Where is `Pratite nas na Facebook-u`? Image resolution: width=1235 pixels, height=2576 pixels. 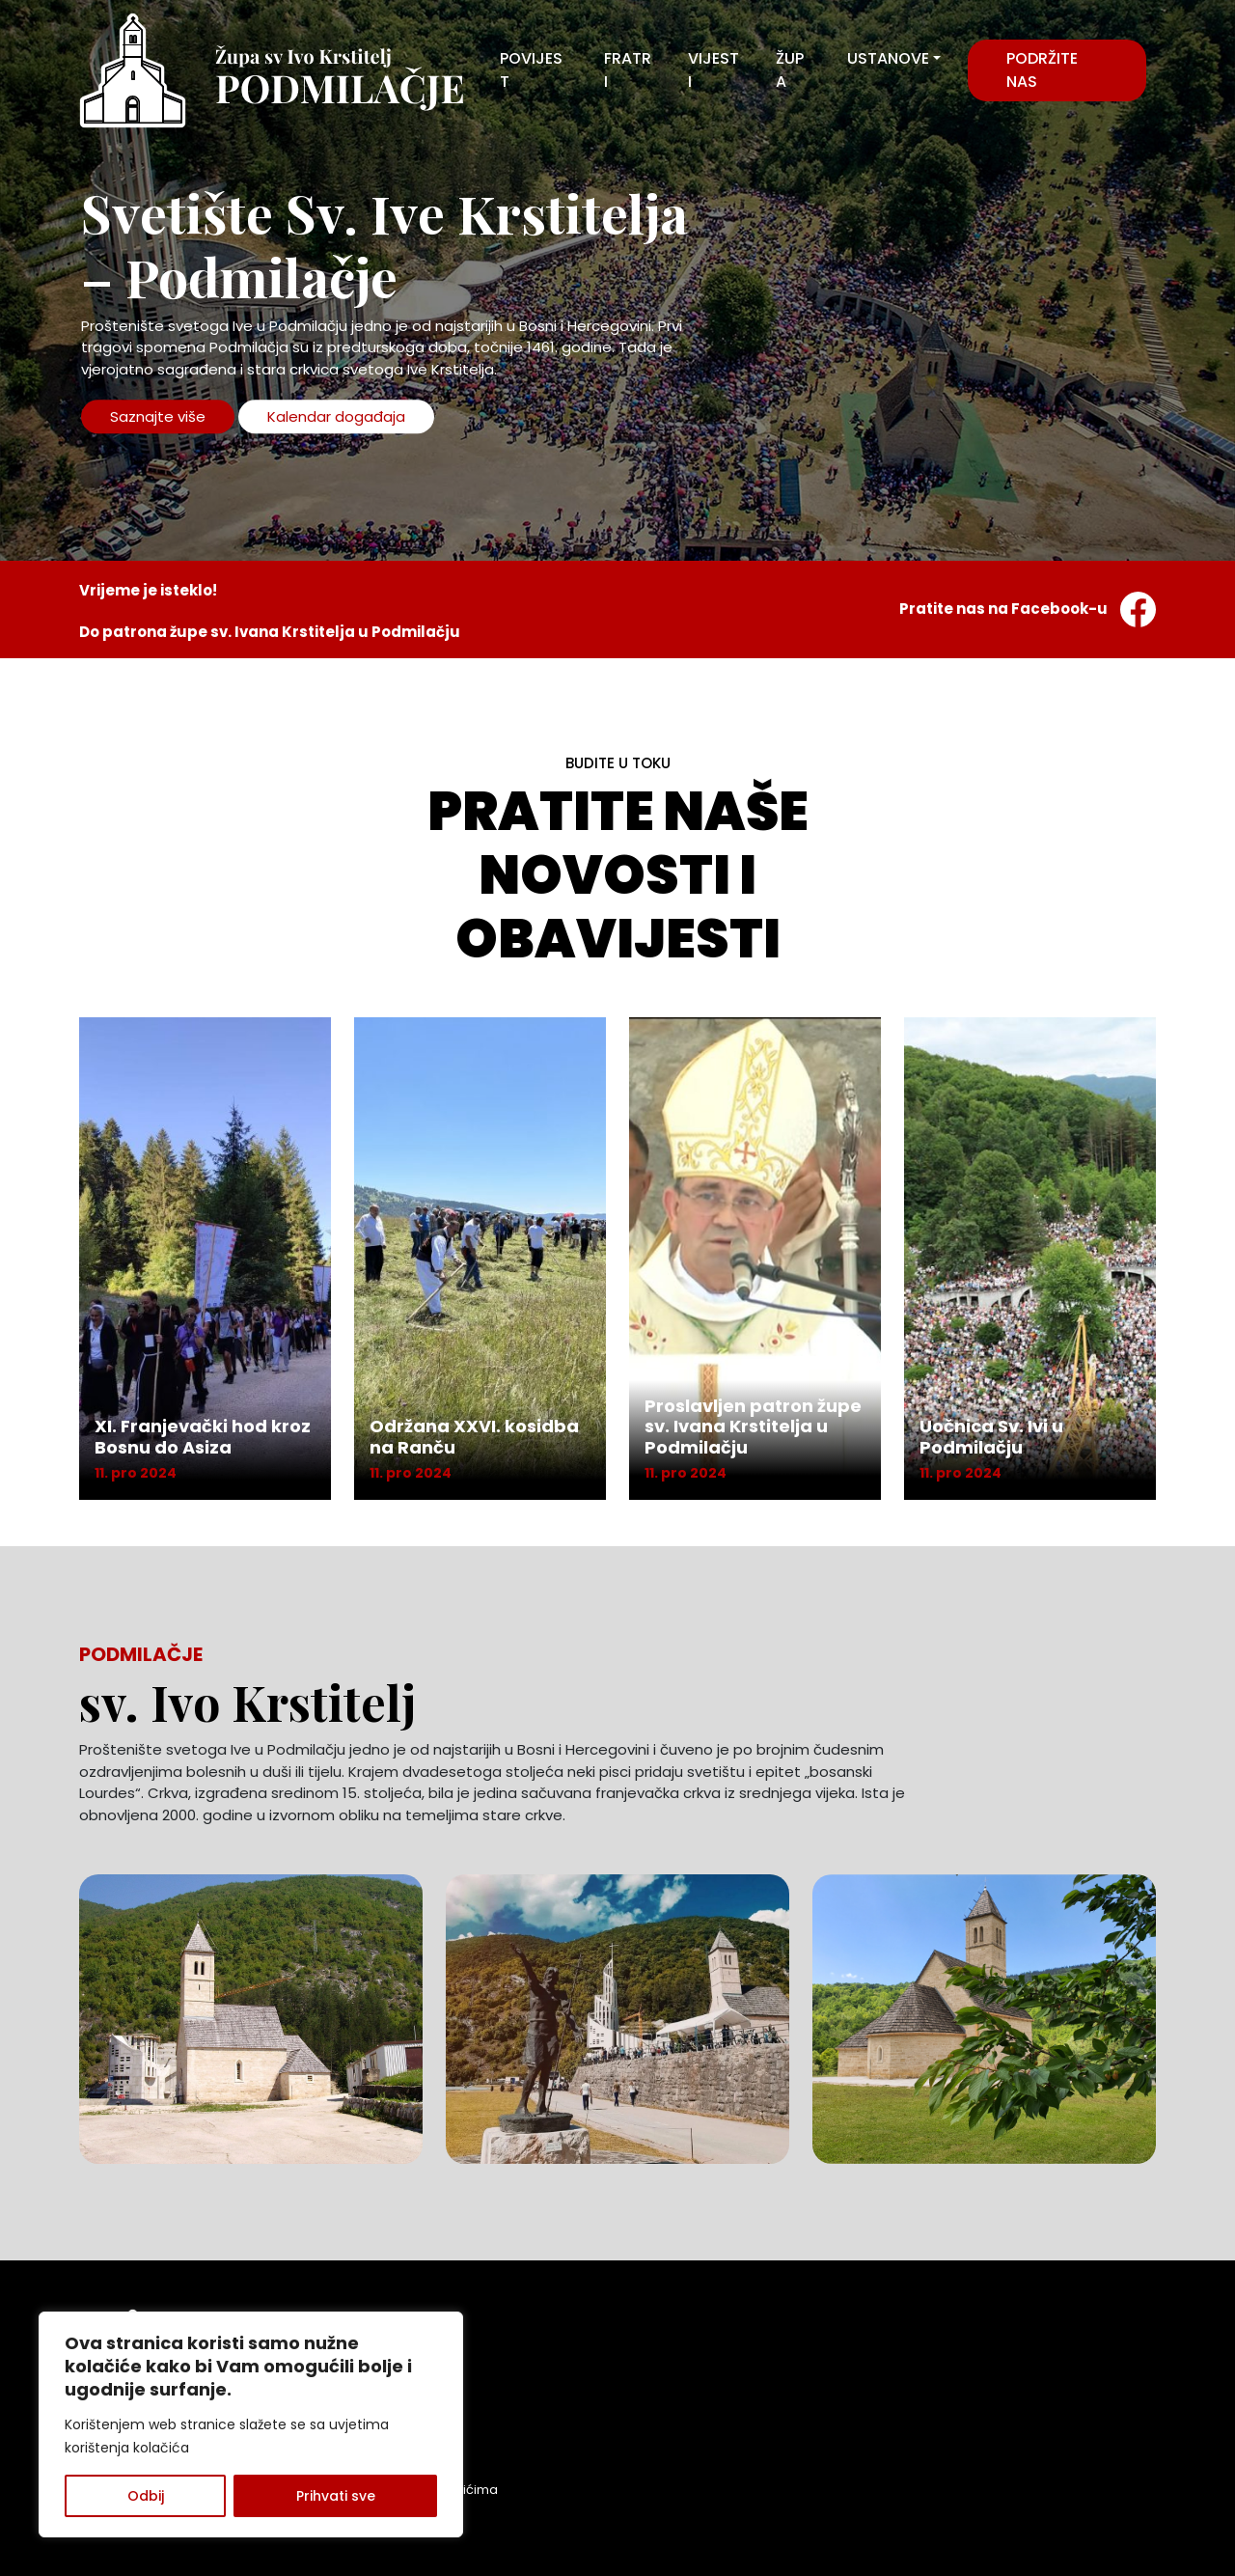 Pratite nas na Facebook-u is located at coordinates (1027, 608).